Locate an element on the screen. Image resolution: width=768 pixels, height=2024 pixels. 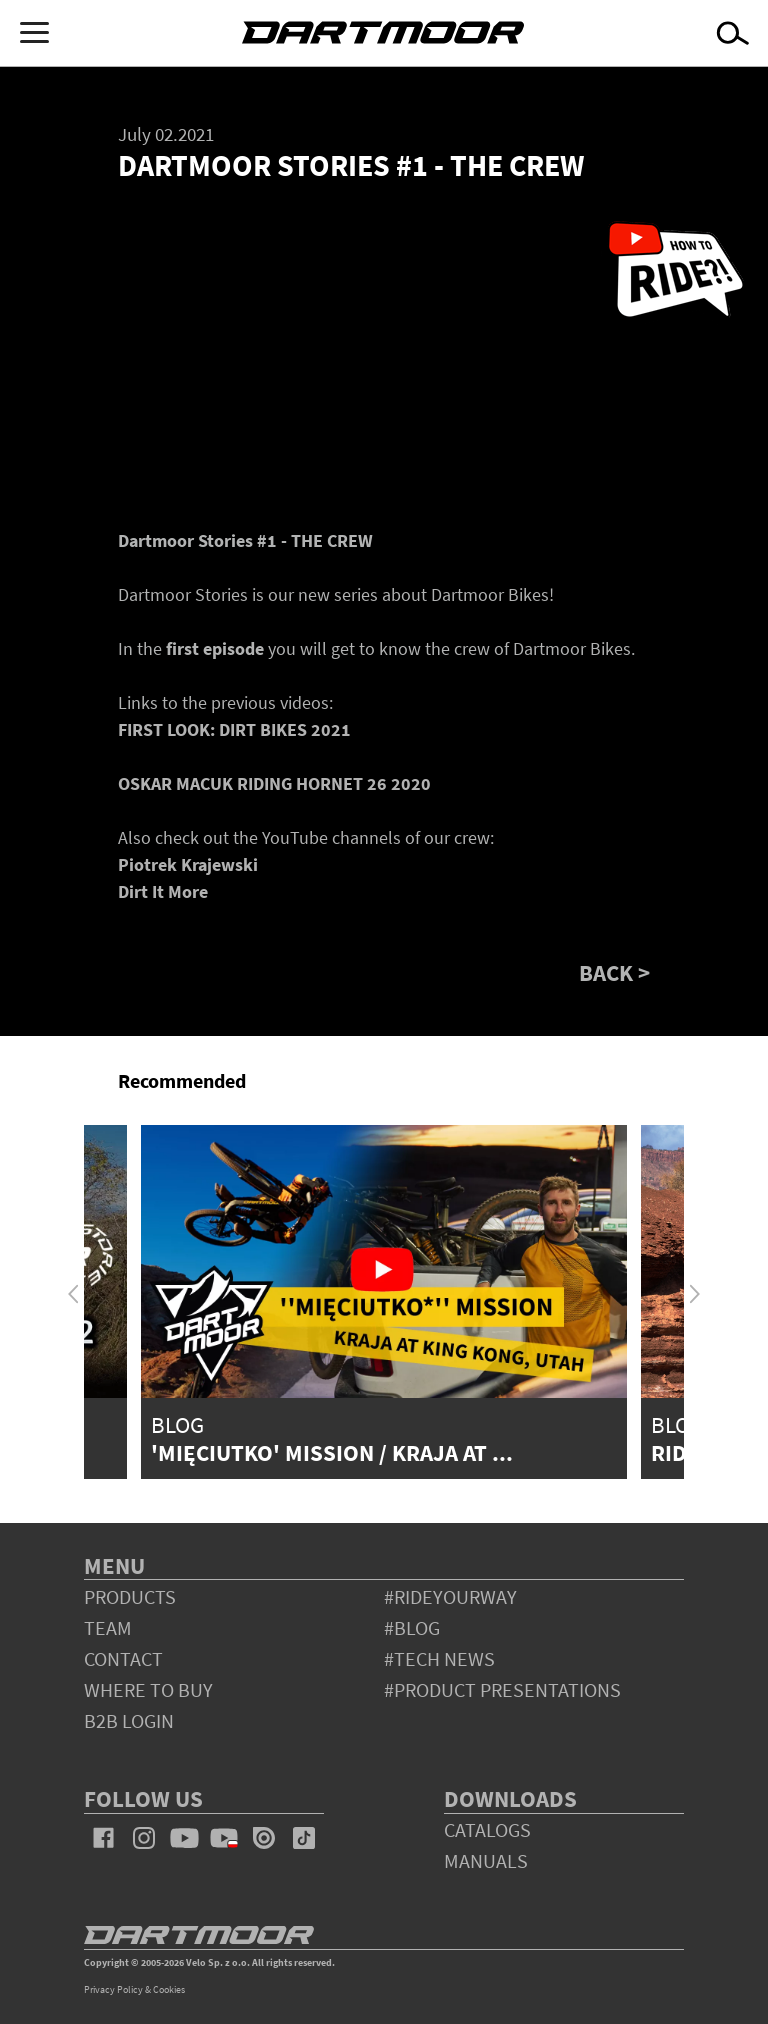
OSKAR MACUK RIDING HORNET 26 2020 is located at coordinates (274, 783).